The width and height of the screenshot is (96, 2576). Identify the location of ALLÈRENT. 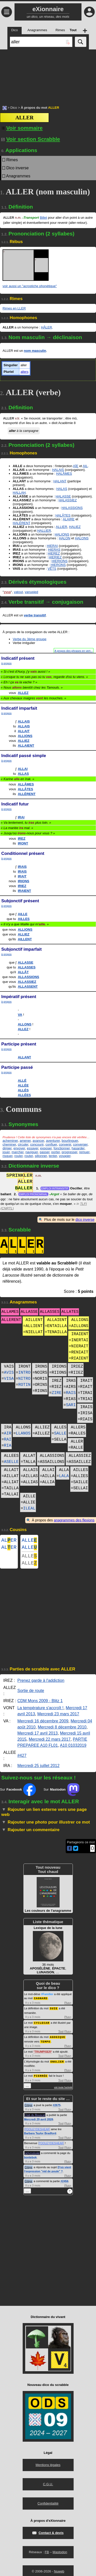
(26, 794).